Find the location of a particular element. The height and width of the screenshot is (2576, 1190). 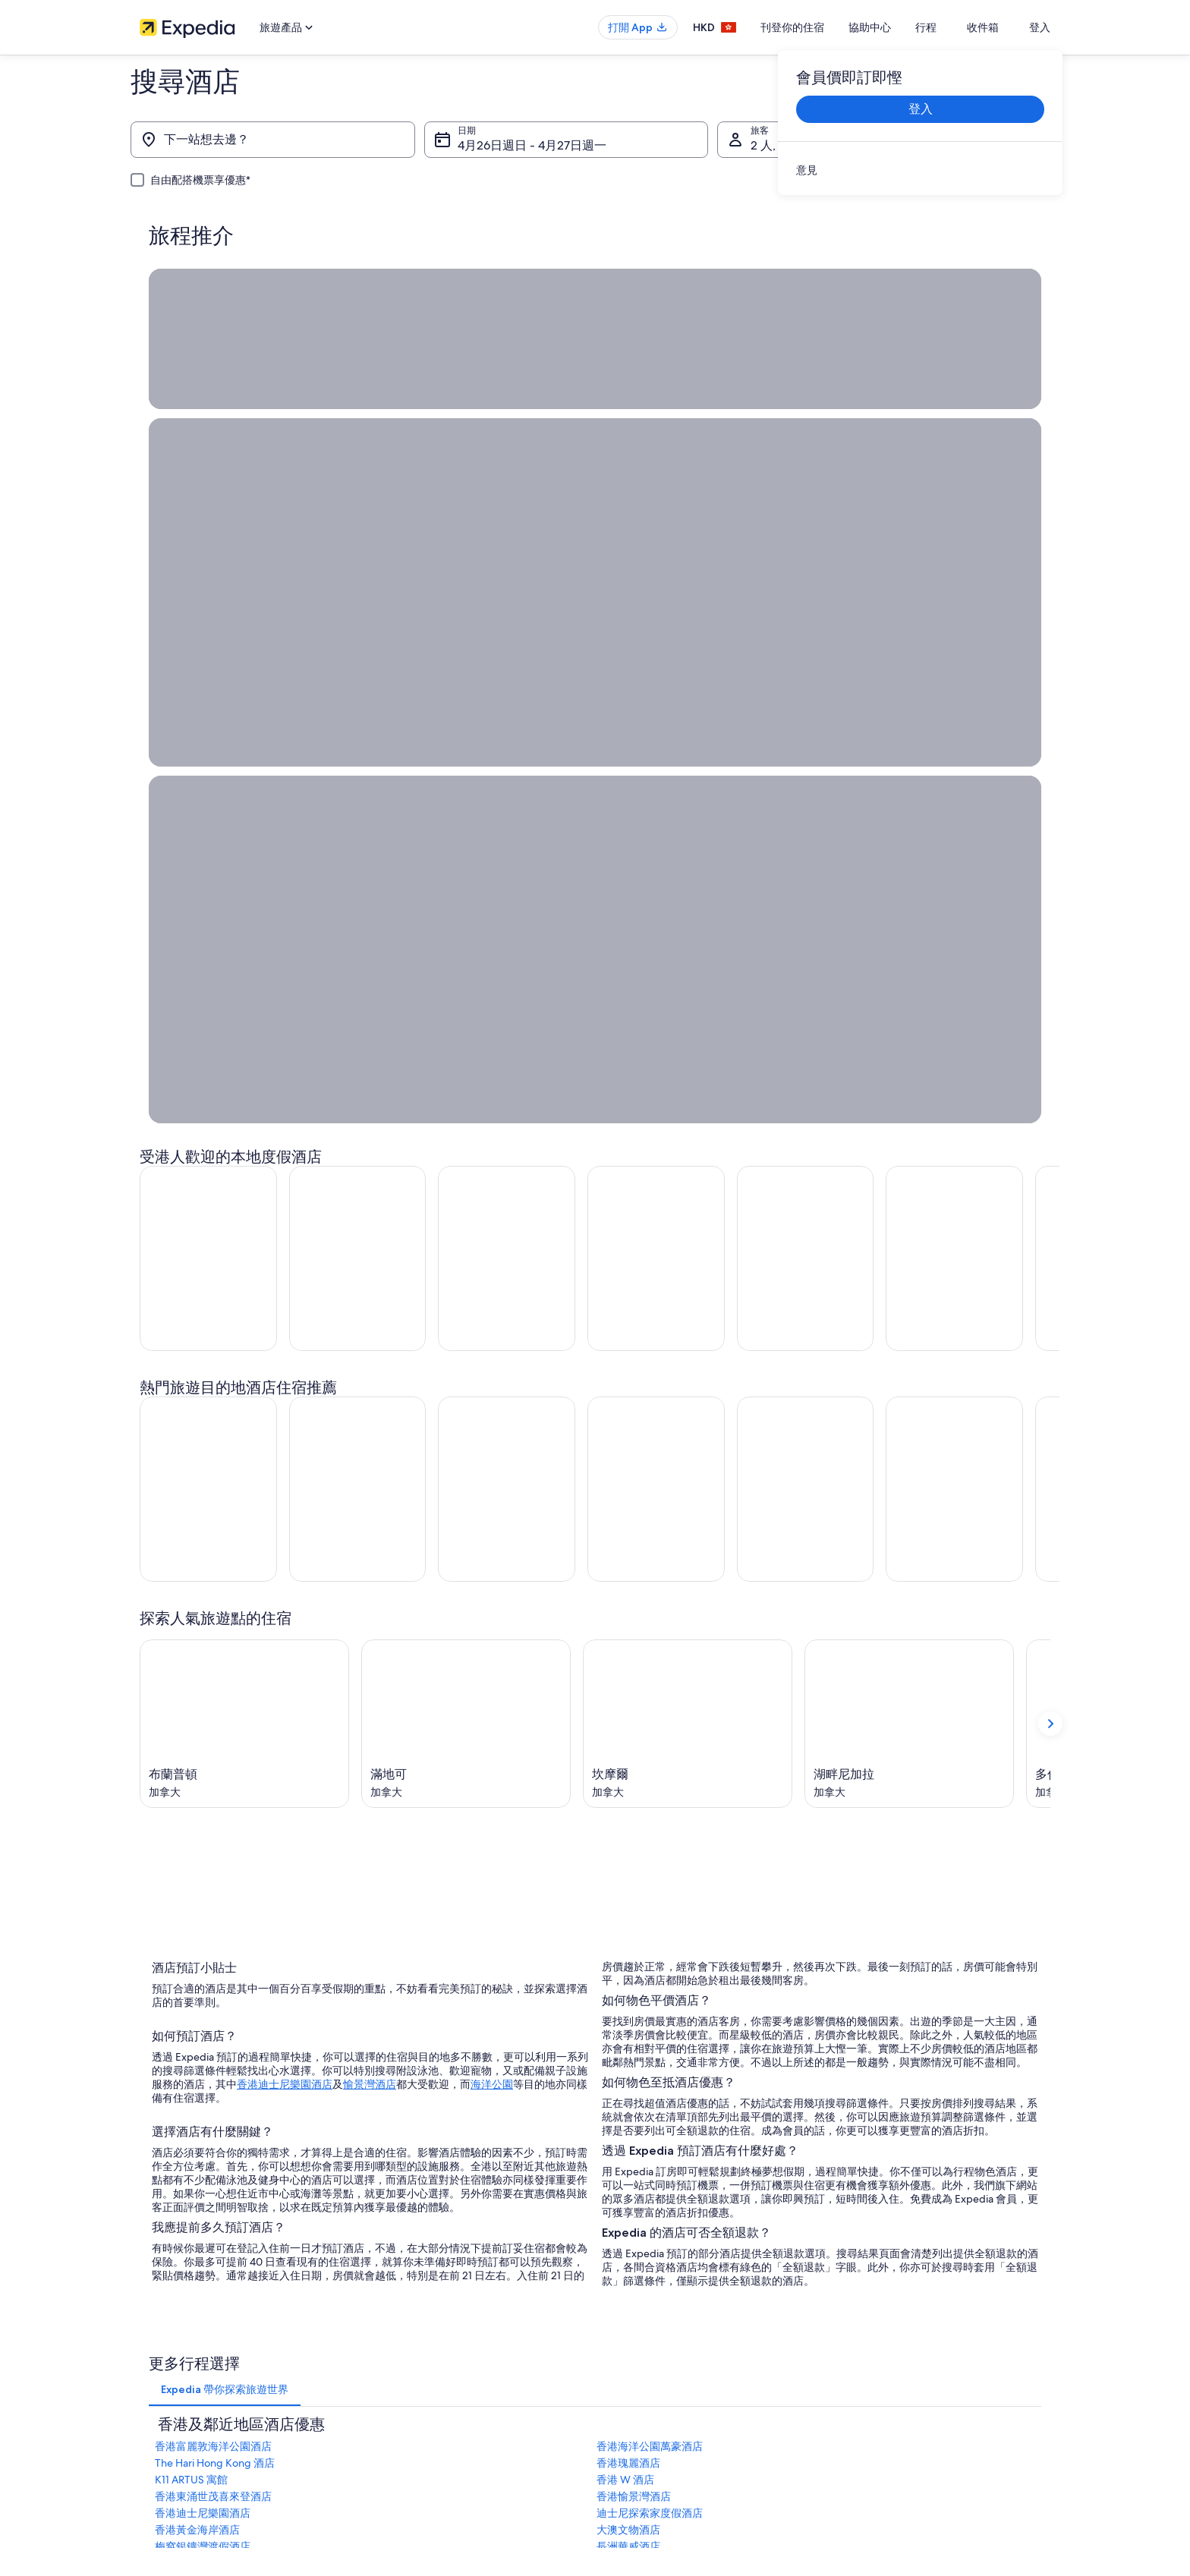

One Key™ 條款及細則 [link] is located at coordinates (655, 2366).